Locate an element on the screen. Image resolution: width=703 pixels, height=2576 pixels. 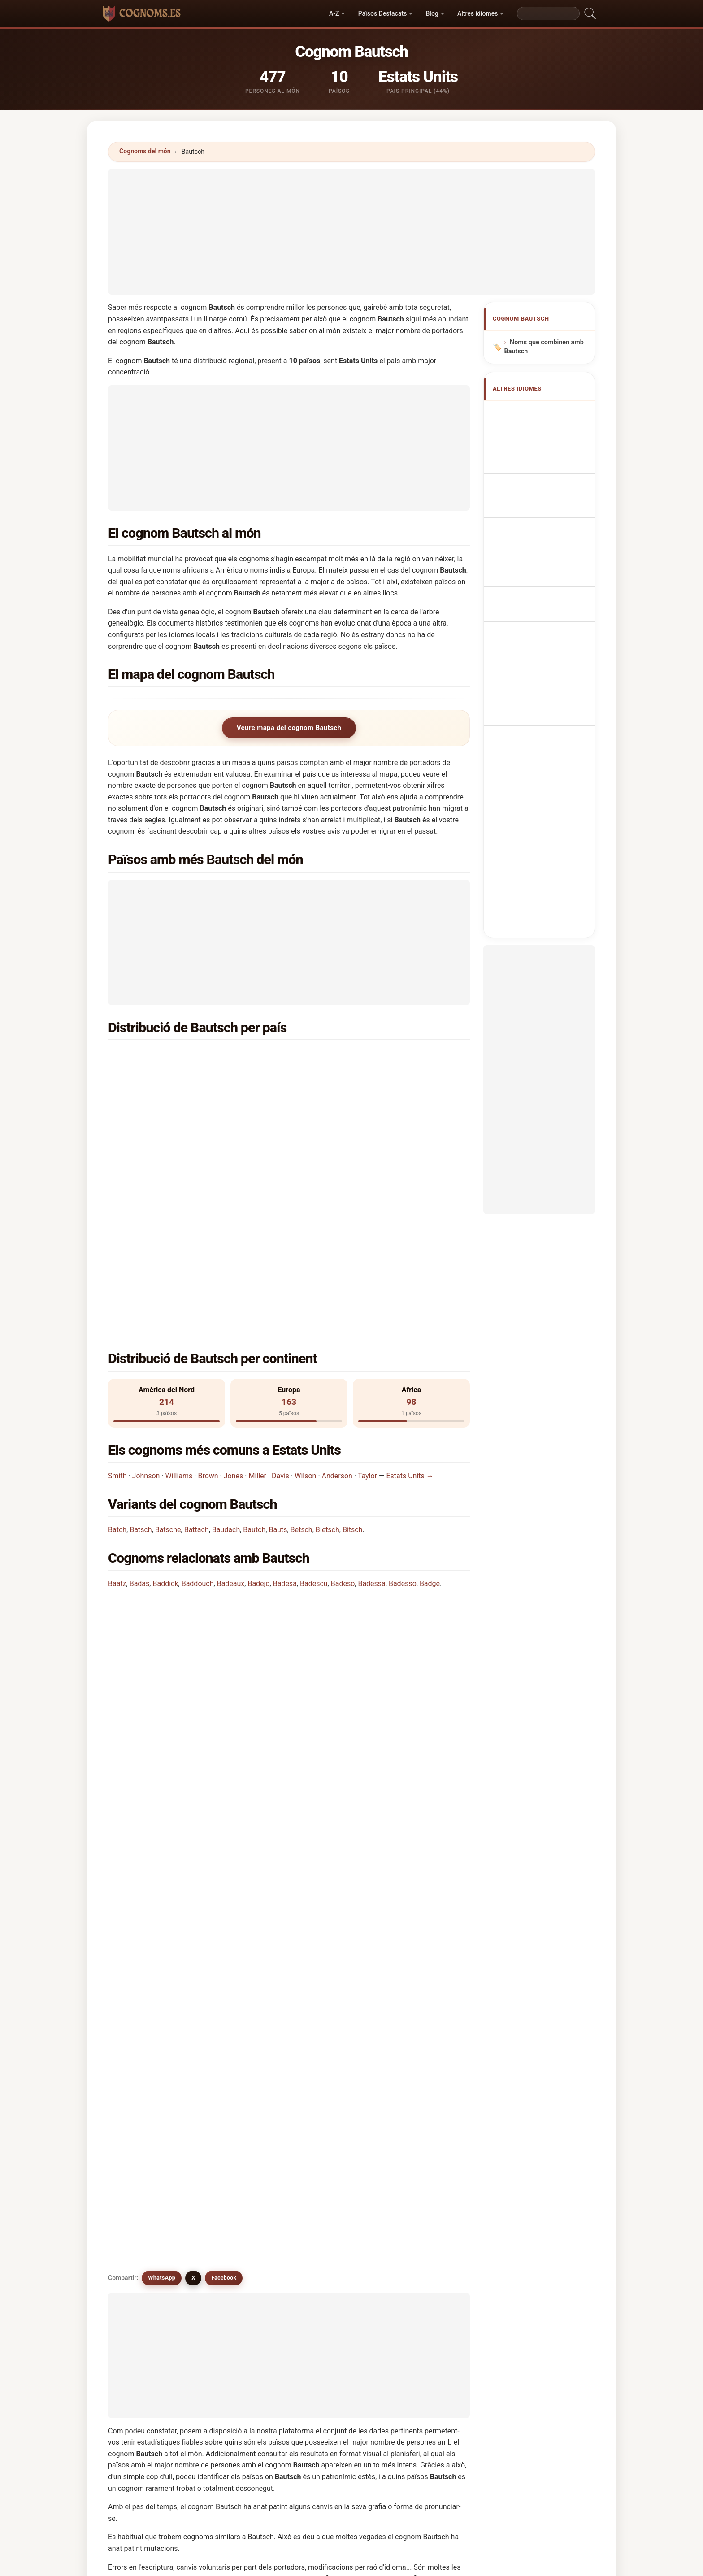
Apellido Bautsch is located at coordinates (539, 412).